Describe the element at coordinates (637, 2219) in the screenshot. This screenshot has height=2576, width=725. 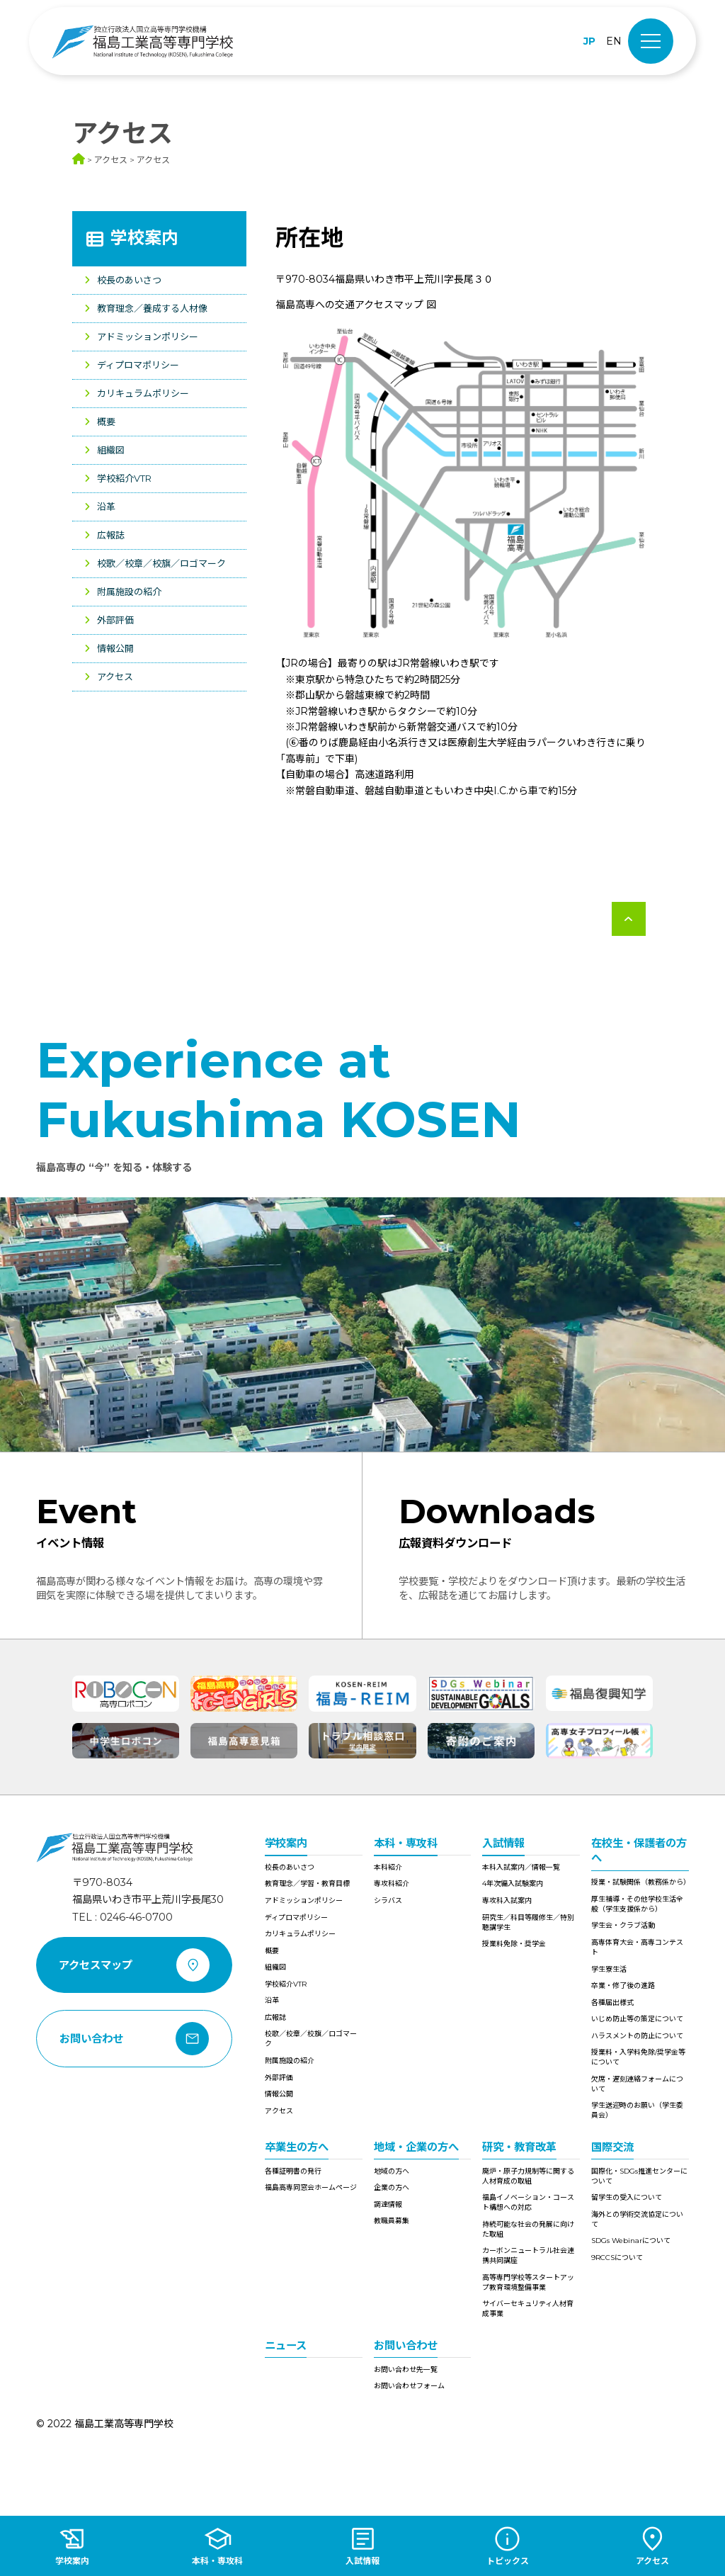
I see `海外との学術交流協定について` at that location.